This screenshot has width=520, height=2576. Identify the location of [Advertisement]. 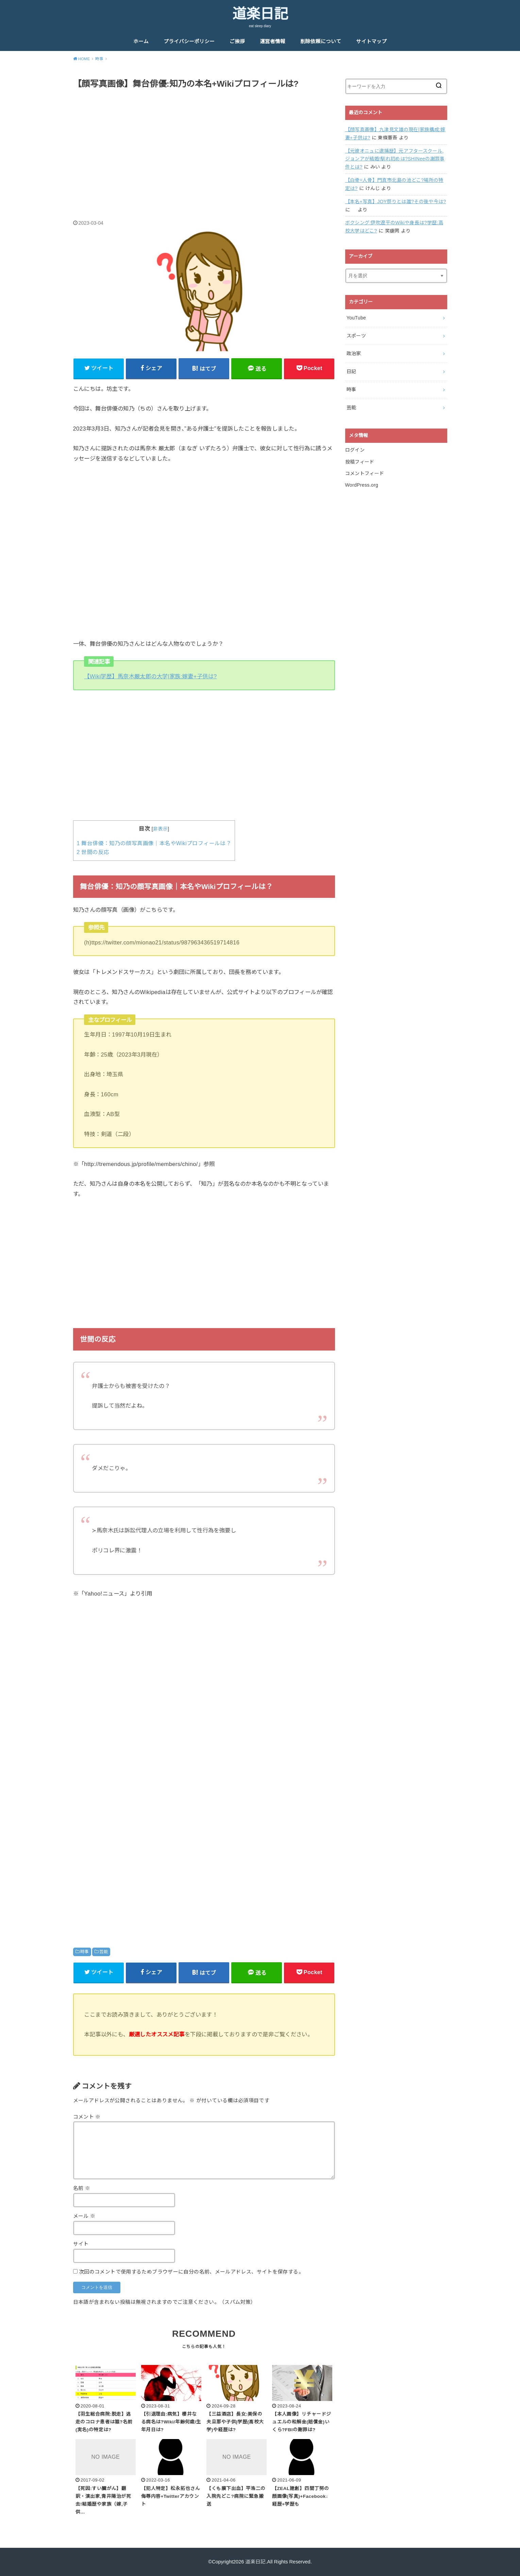
(204, 147).